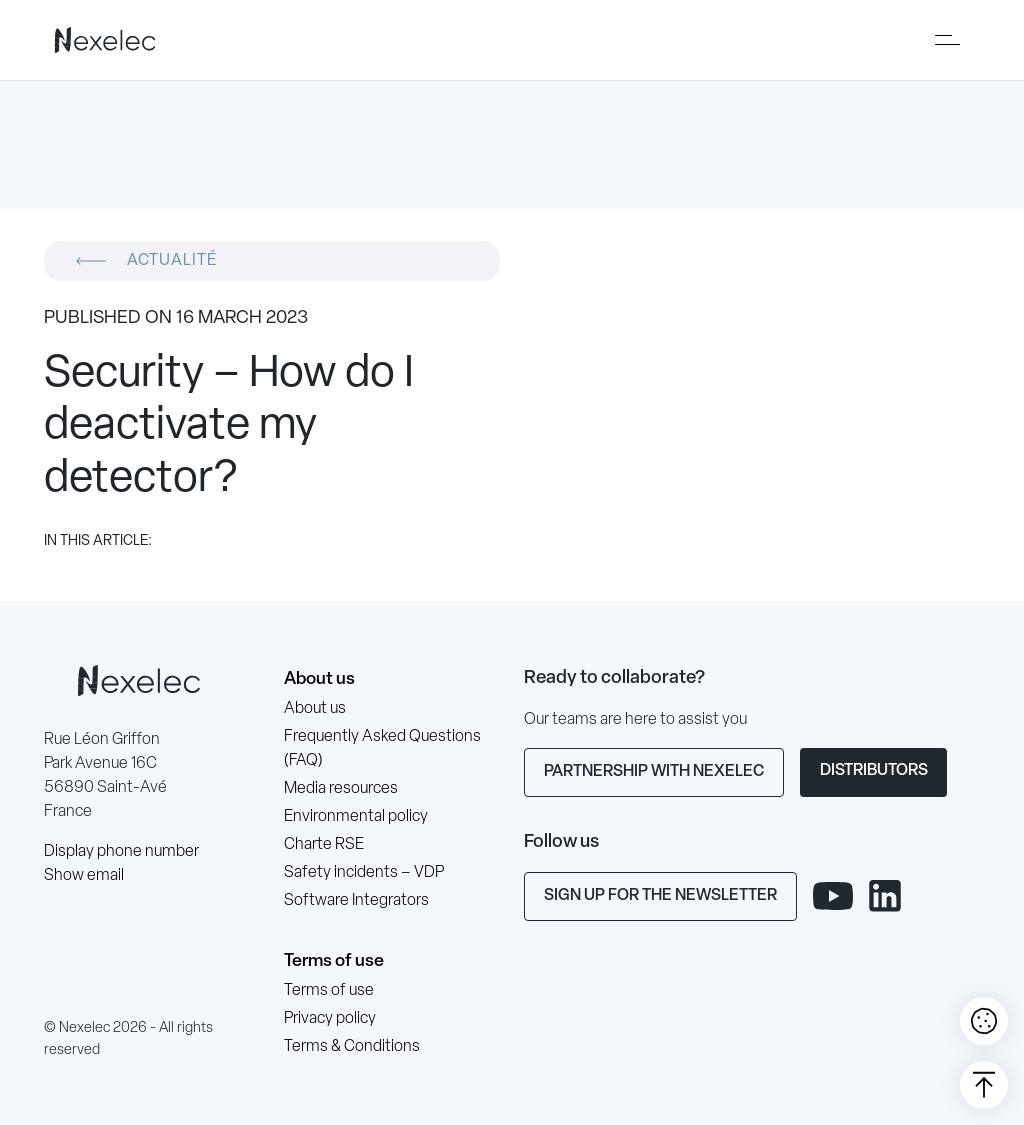 Image resolution: width=1024 pixels, height=1125 pixels. What do you see at coordinates (319, 679) in the screenshot?
I see `About us` at bounding box center [319, 679].